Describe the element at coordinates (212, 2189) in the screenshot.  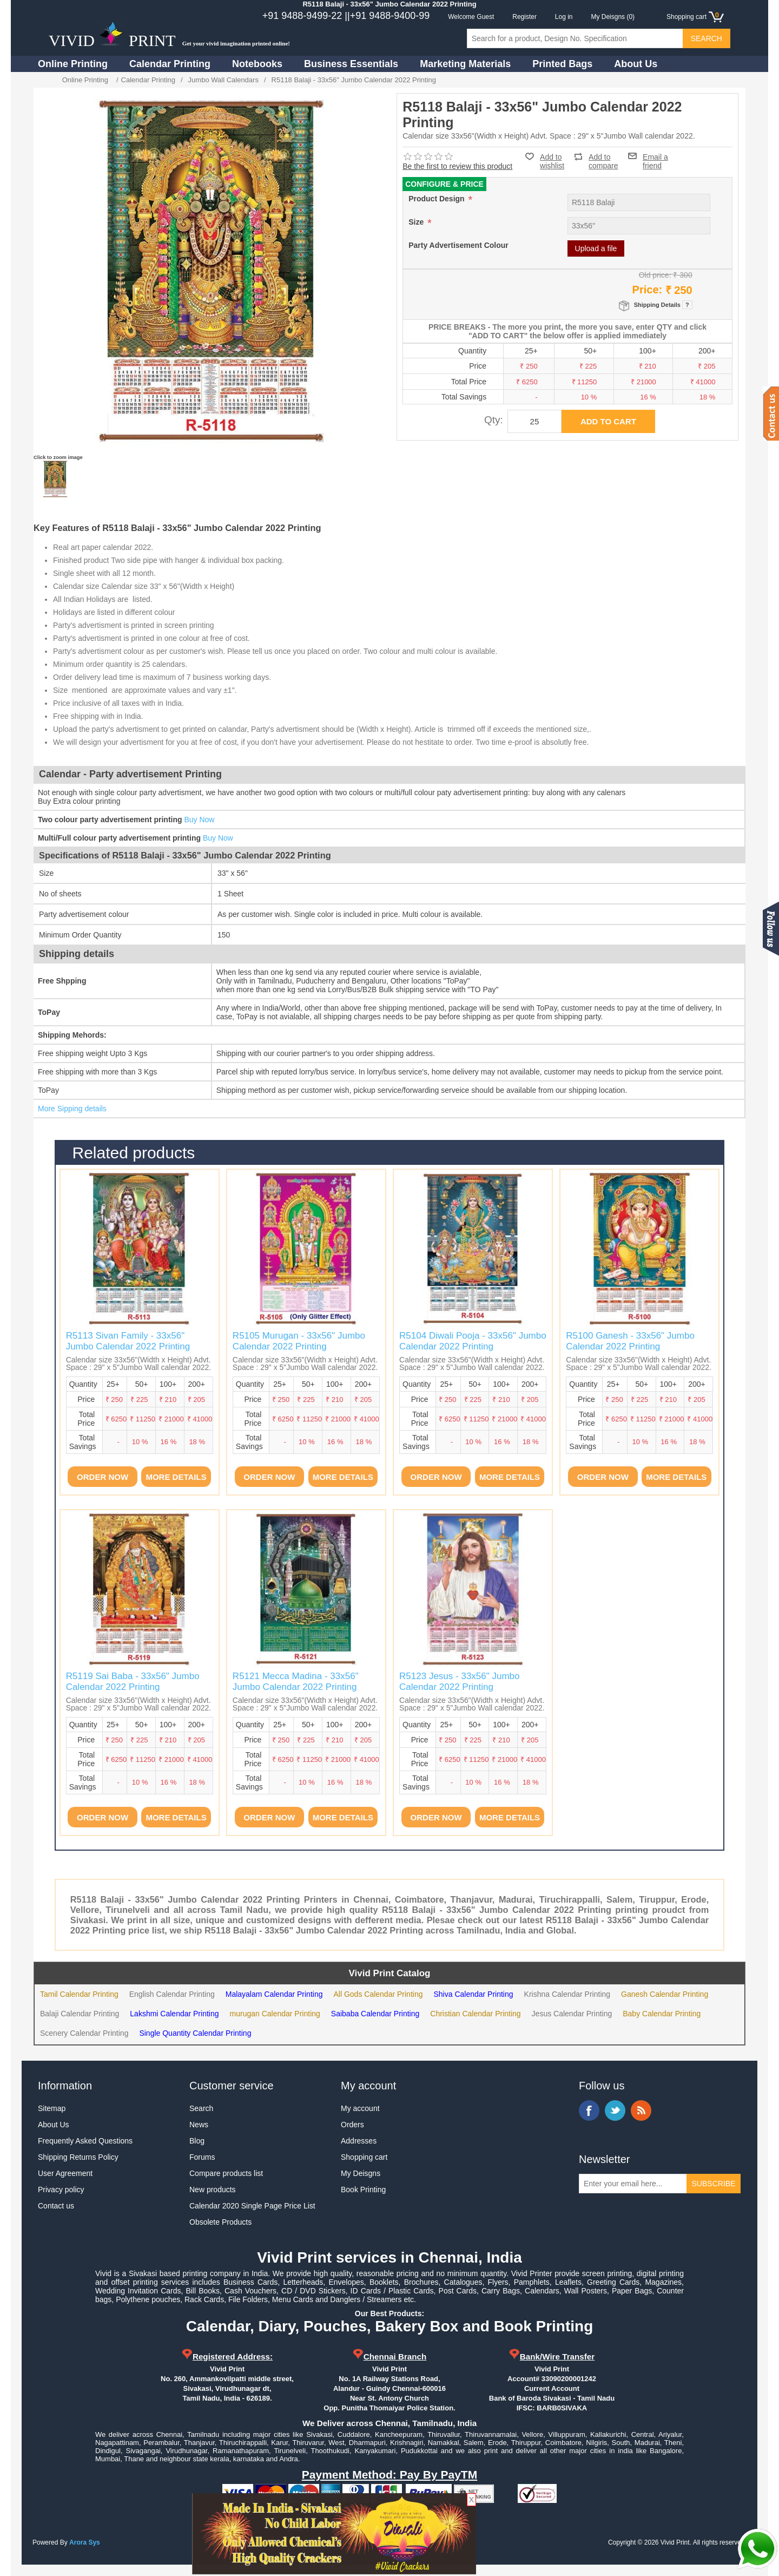
I see `New products` at that location.